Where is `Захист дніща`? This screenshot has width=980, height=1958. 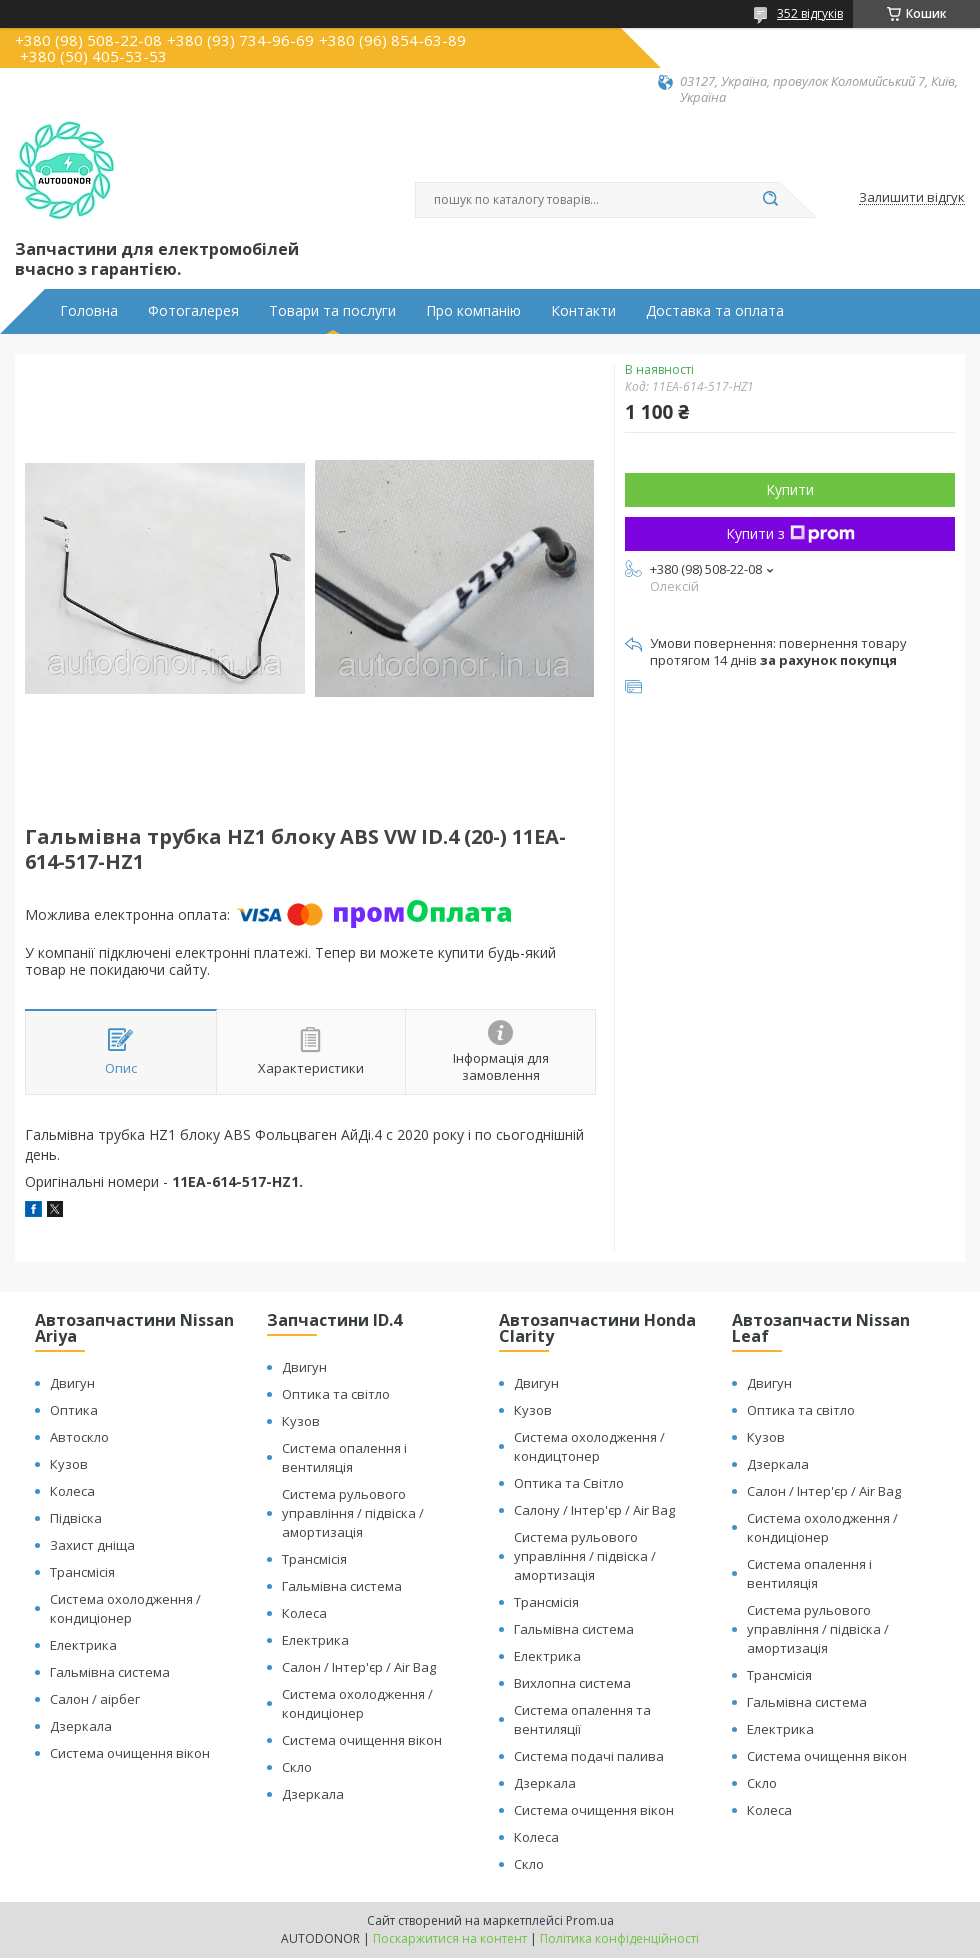 Захист дніща is located at coordinates (92, 1545).